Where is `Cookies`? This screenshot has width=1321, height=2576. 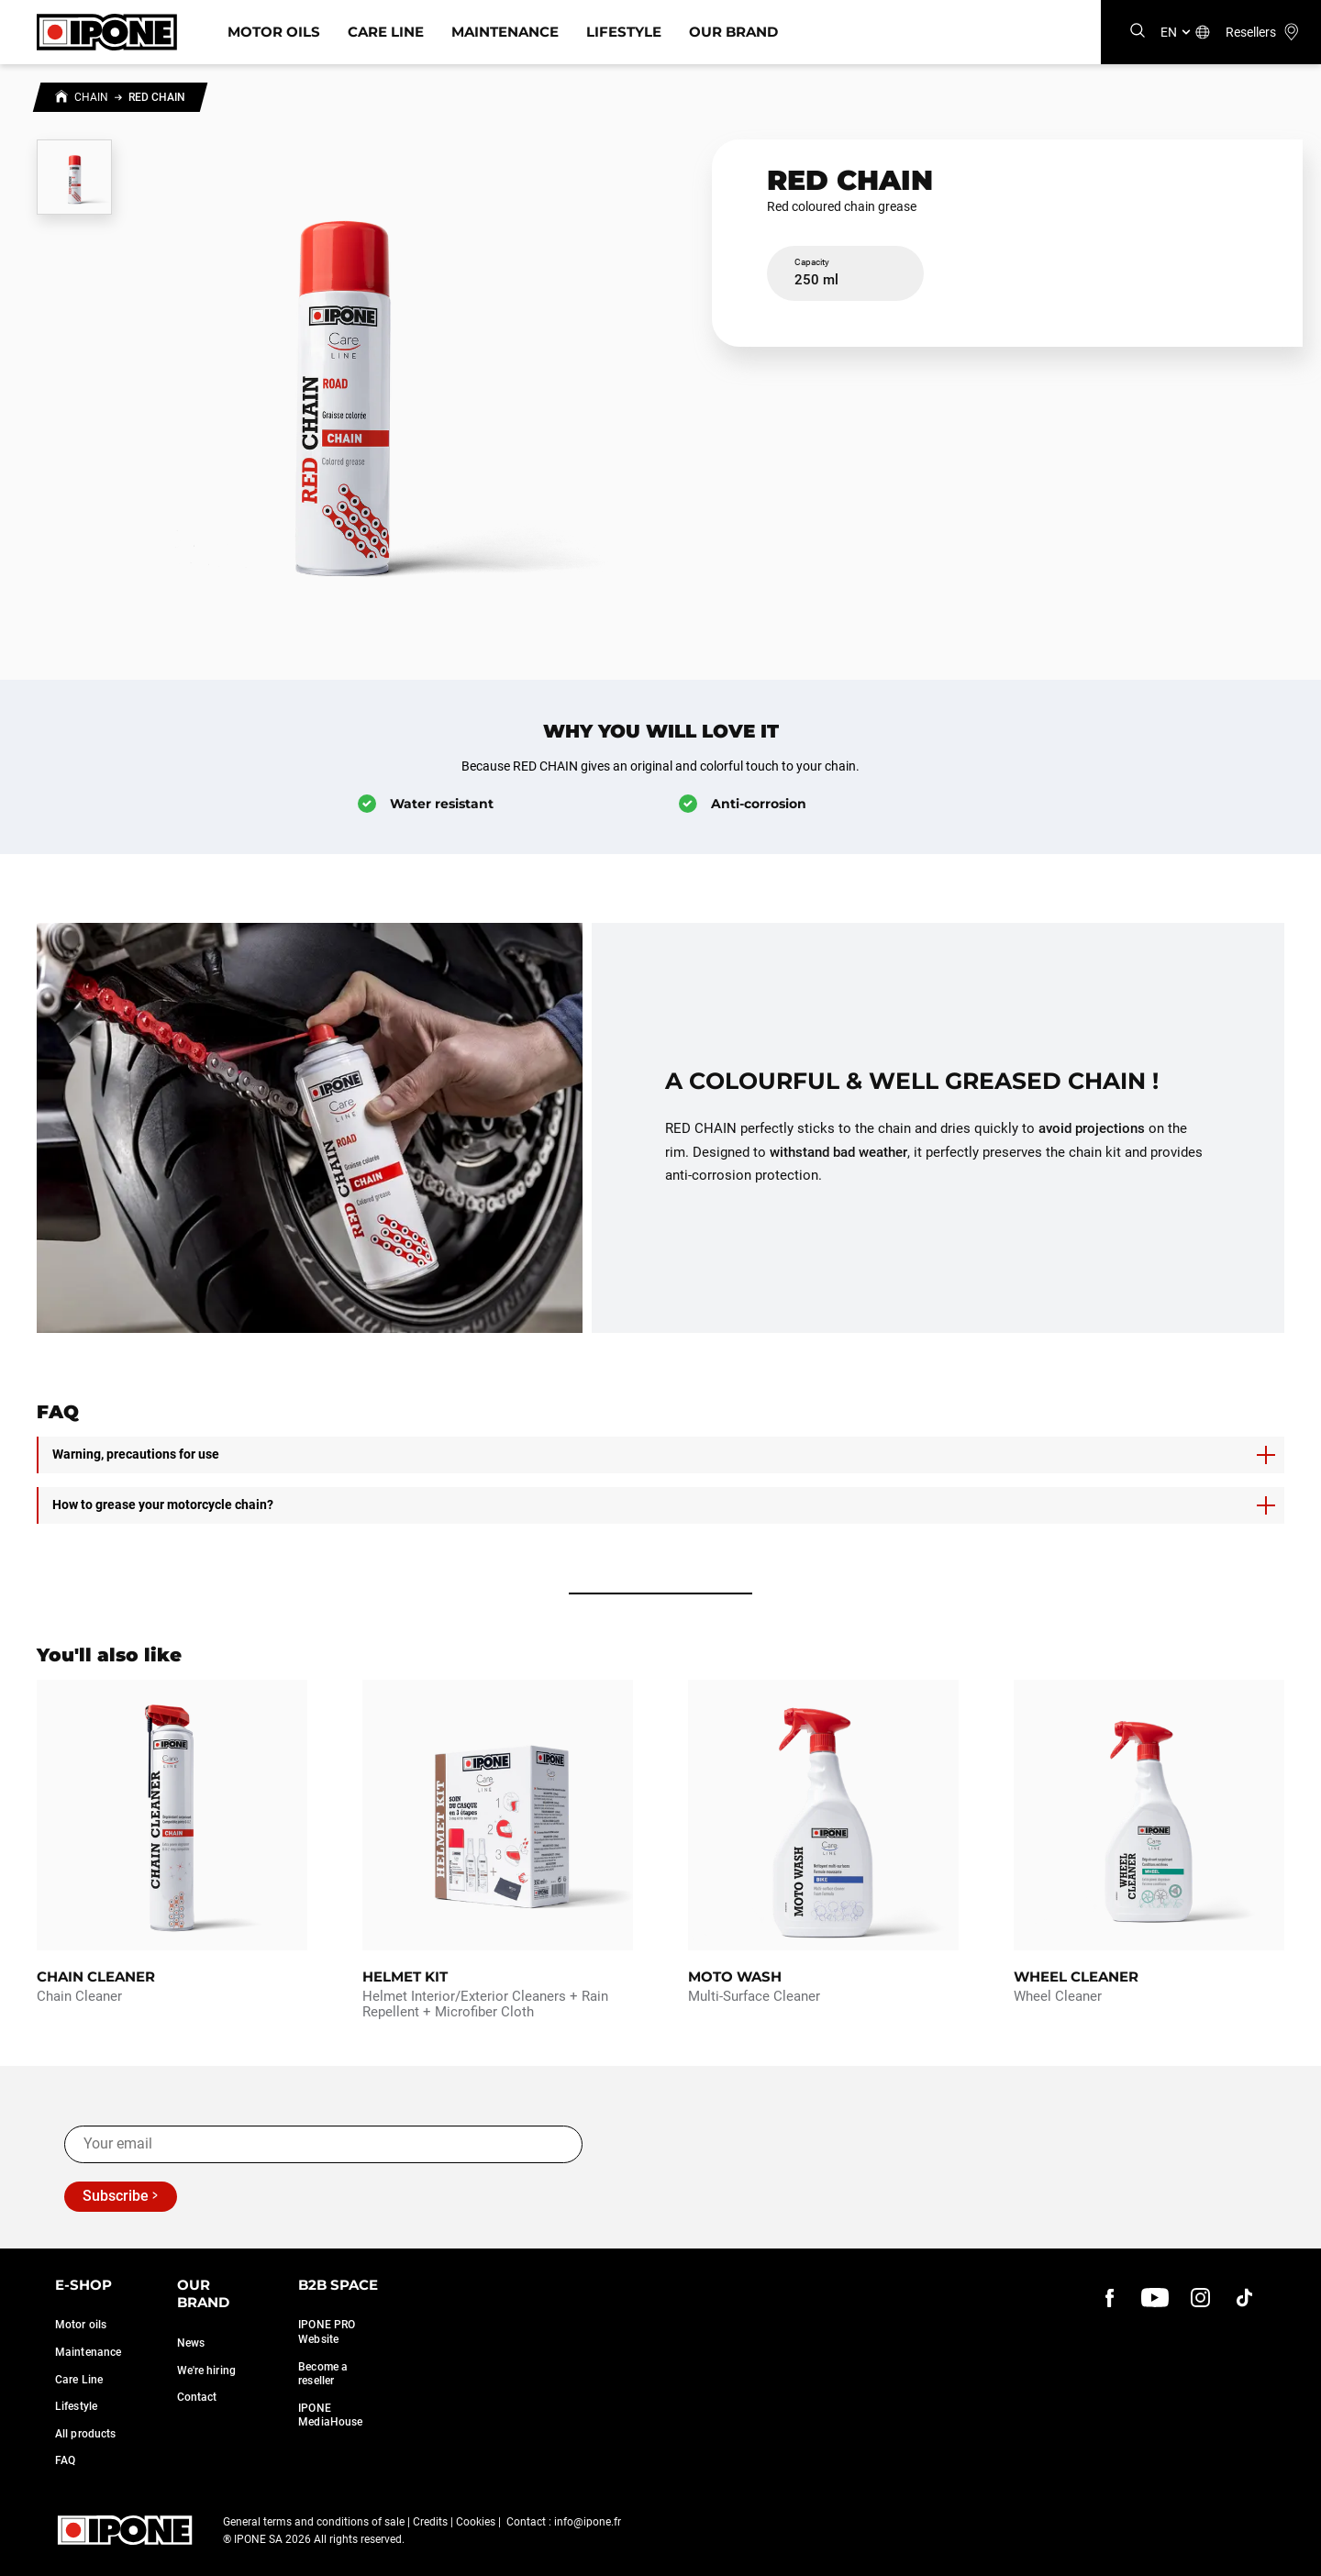
Cookies is located at coordinates (475, 2521).